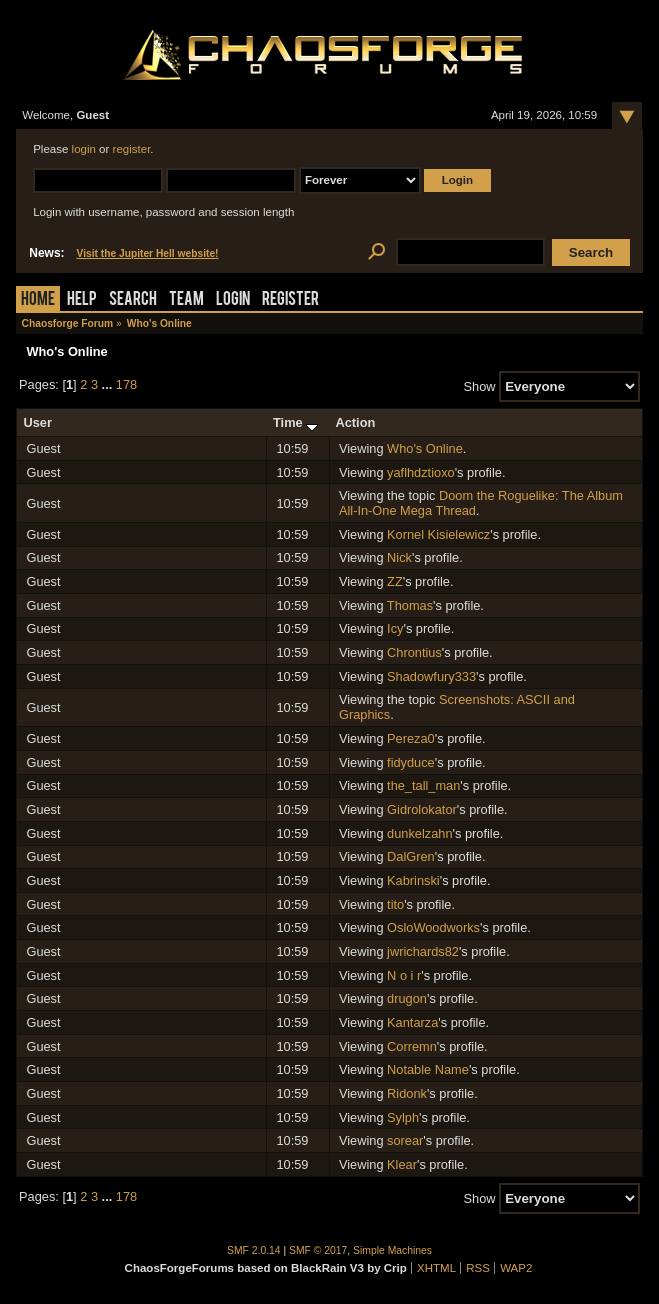 The width and height of the screenshot is (659, 1304). I want to click on Search, so click(133, 300).